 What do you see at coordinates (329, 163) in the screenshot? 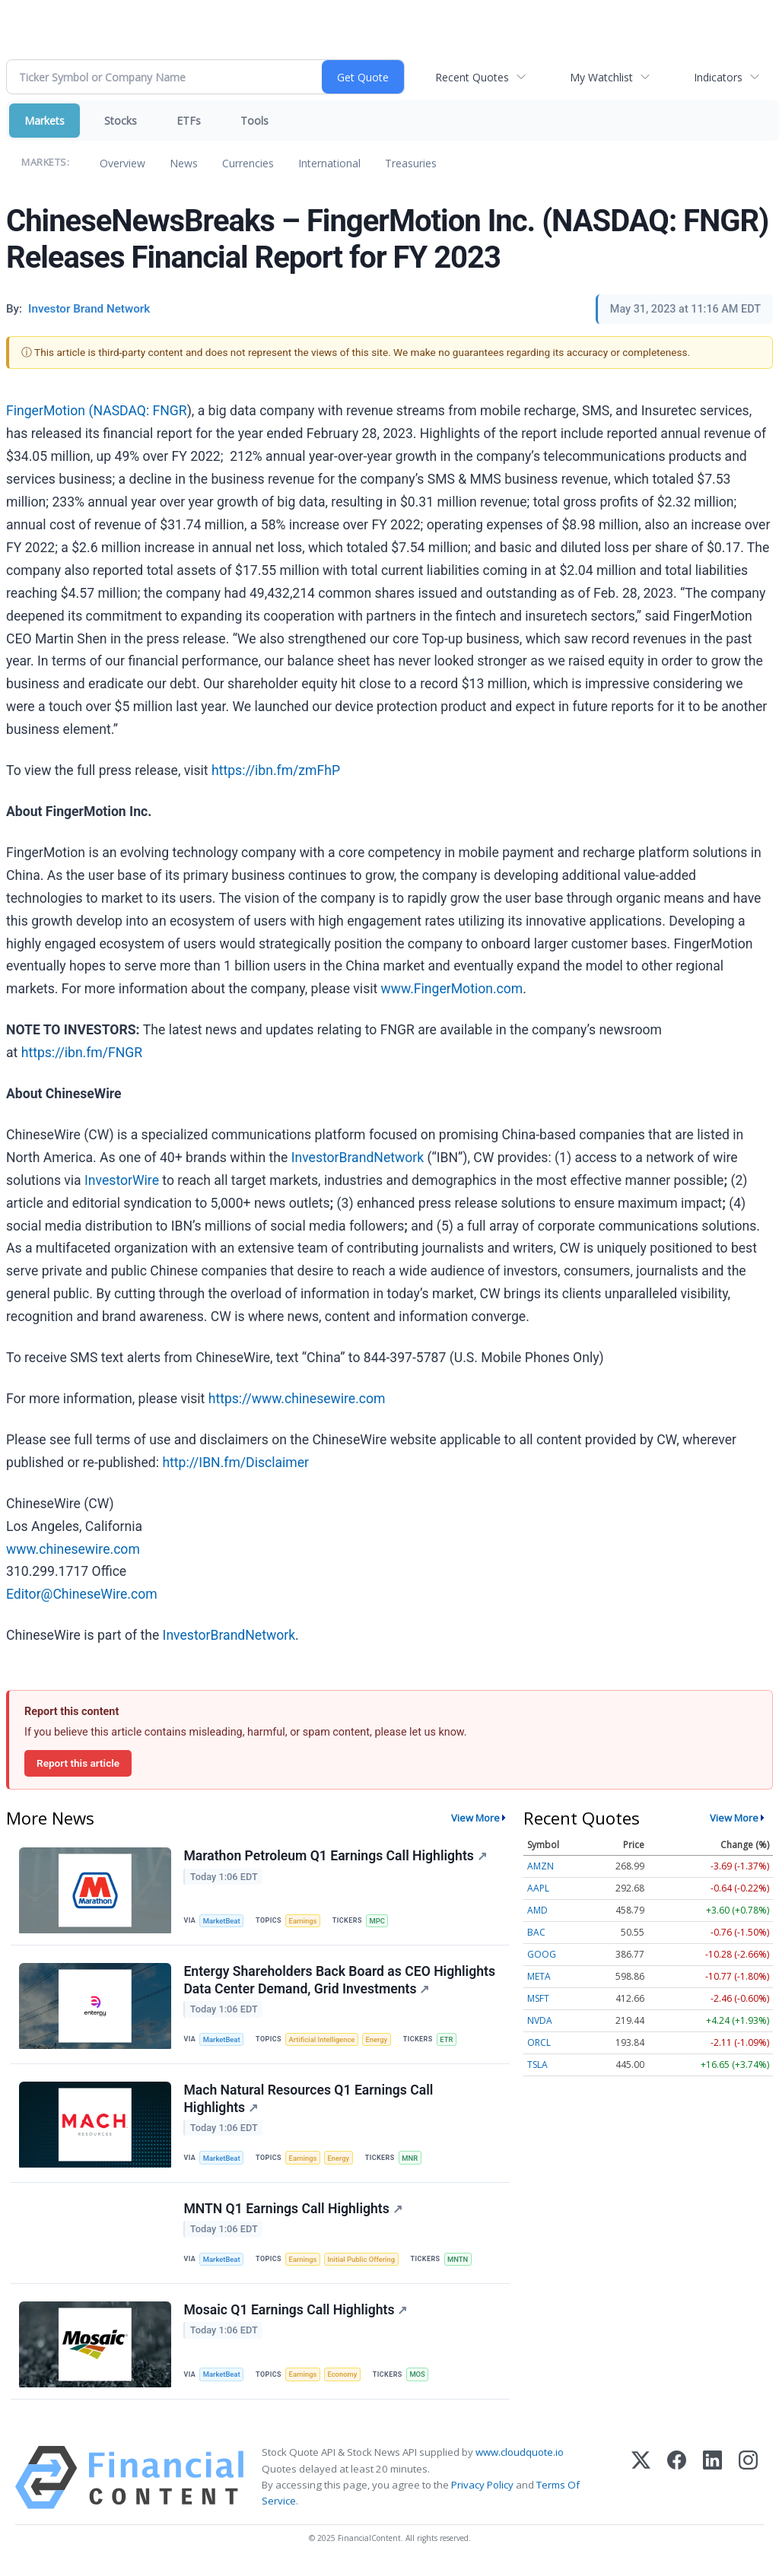
I see `International` at bounding box center [329, 163].